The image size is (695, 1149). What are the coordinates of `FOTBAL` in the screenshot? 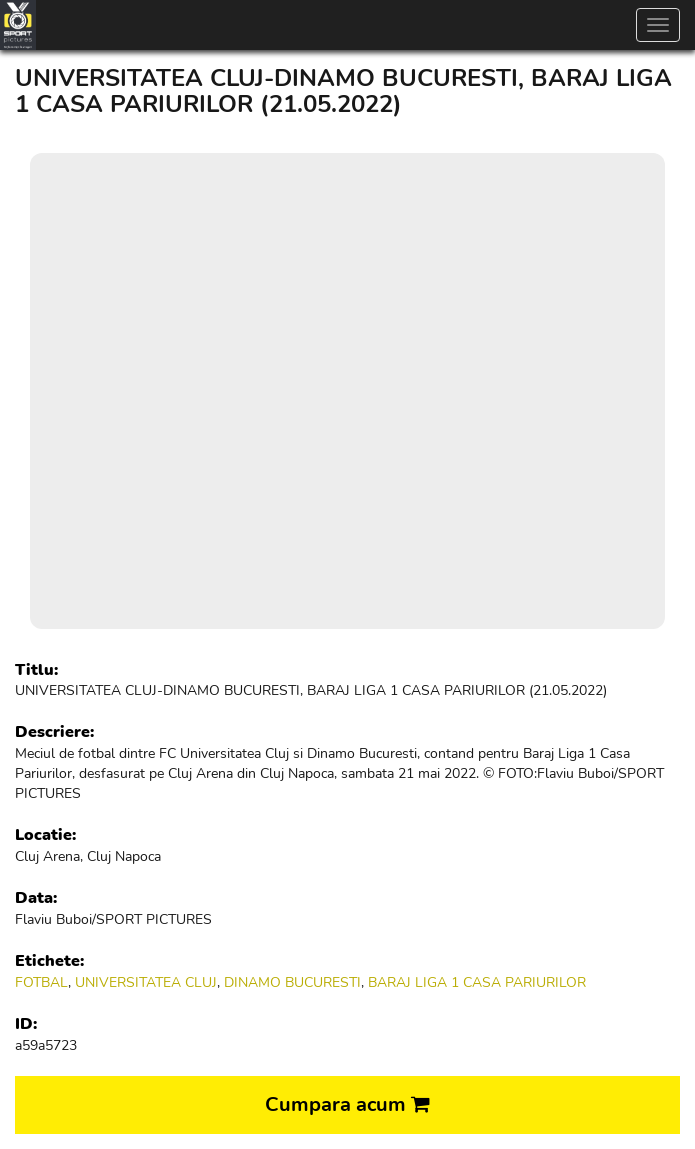 It's located at (41, 982).